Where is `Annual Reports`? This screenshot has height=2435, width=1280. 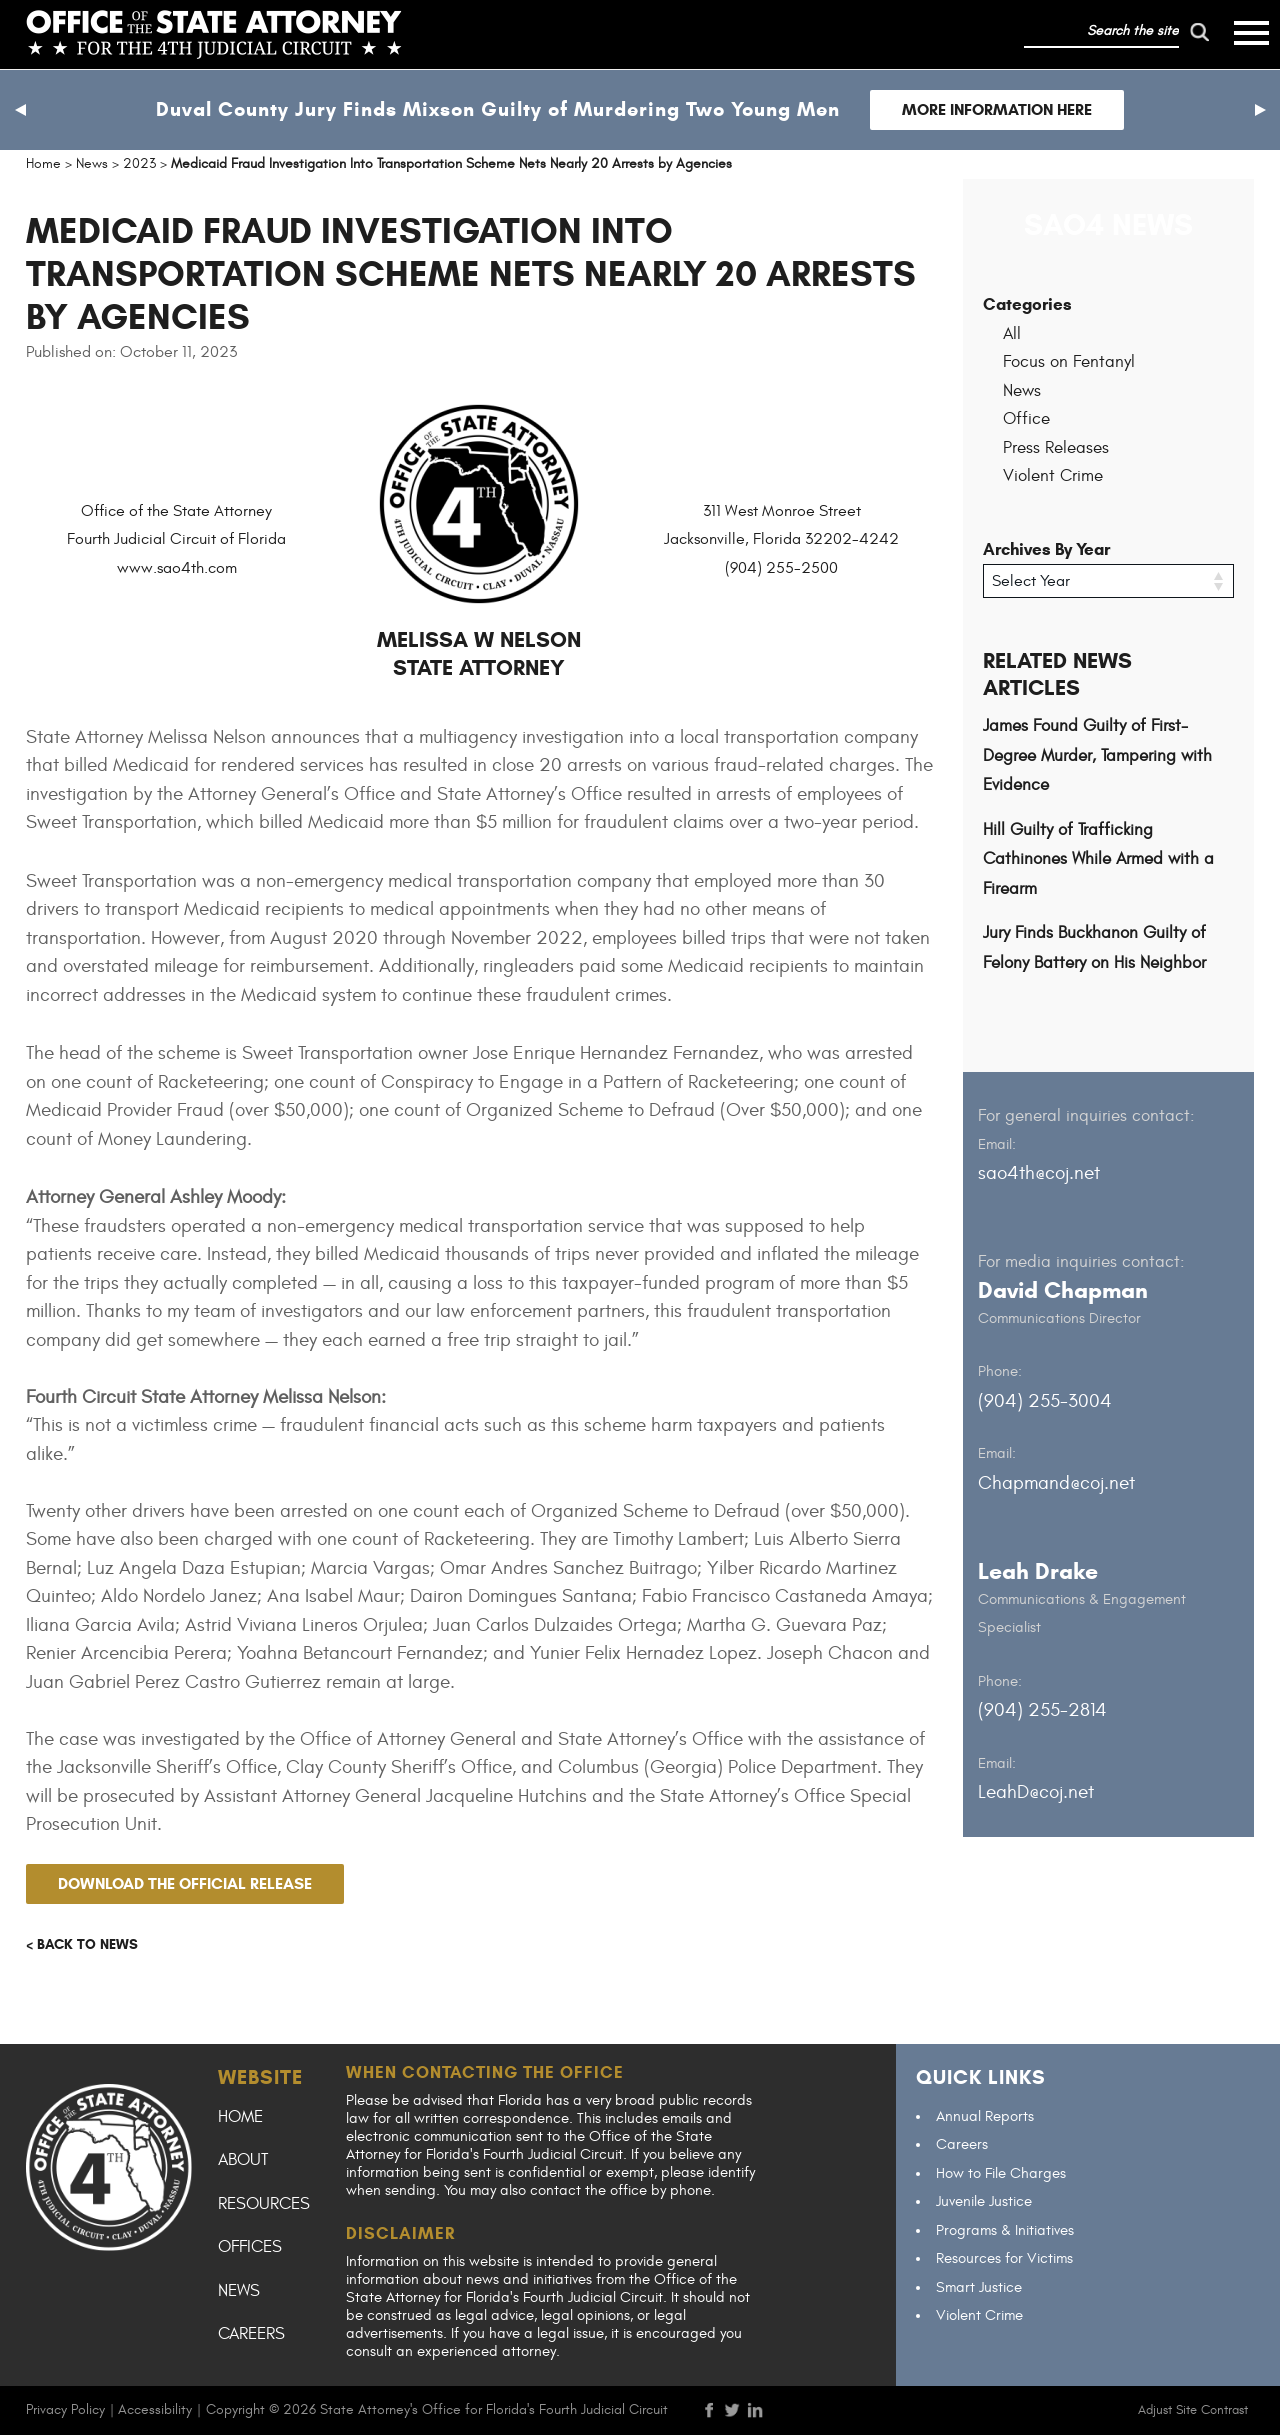 Annual Reports is located at coordinates (985, 2116).